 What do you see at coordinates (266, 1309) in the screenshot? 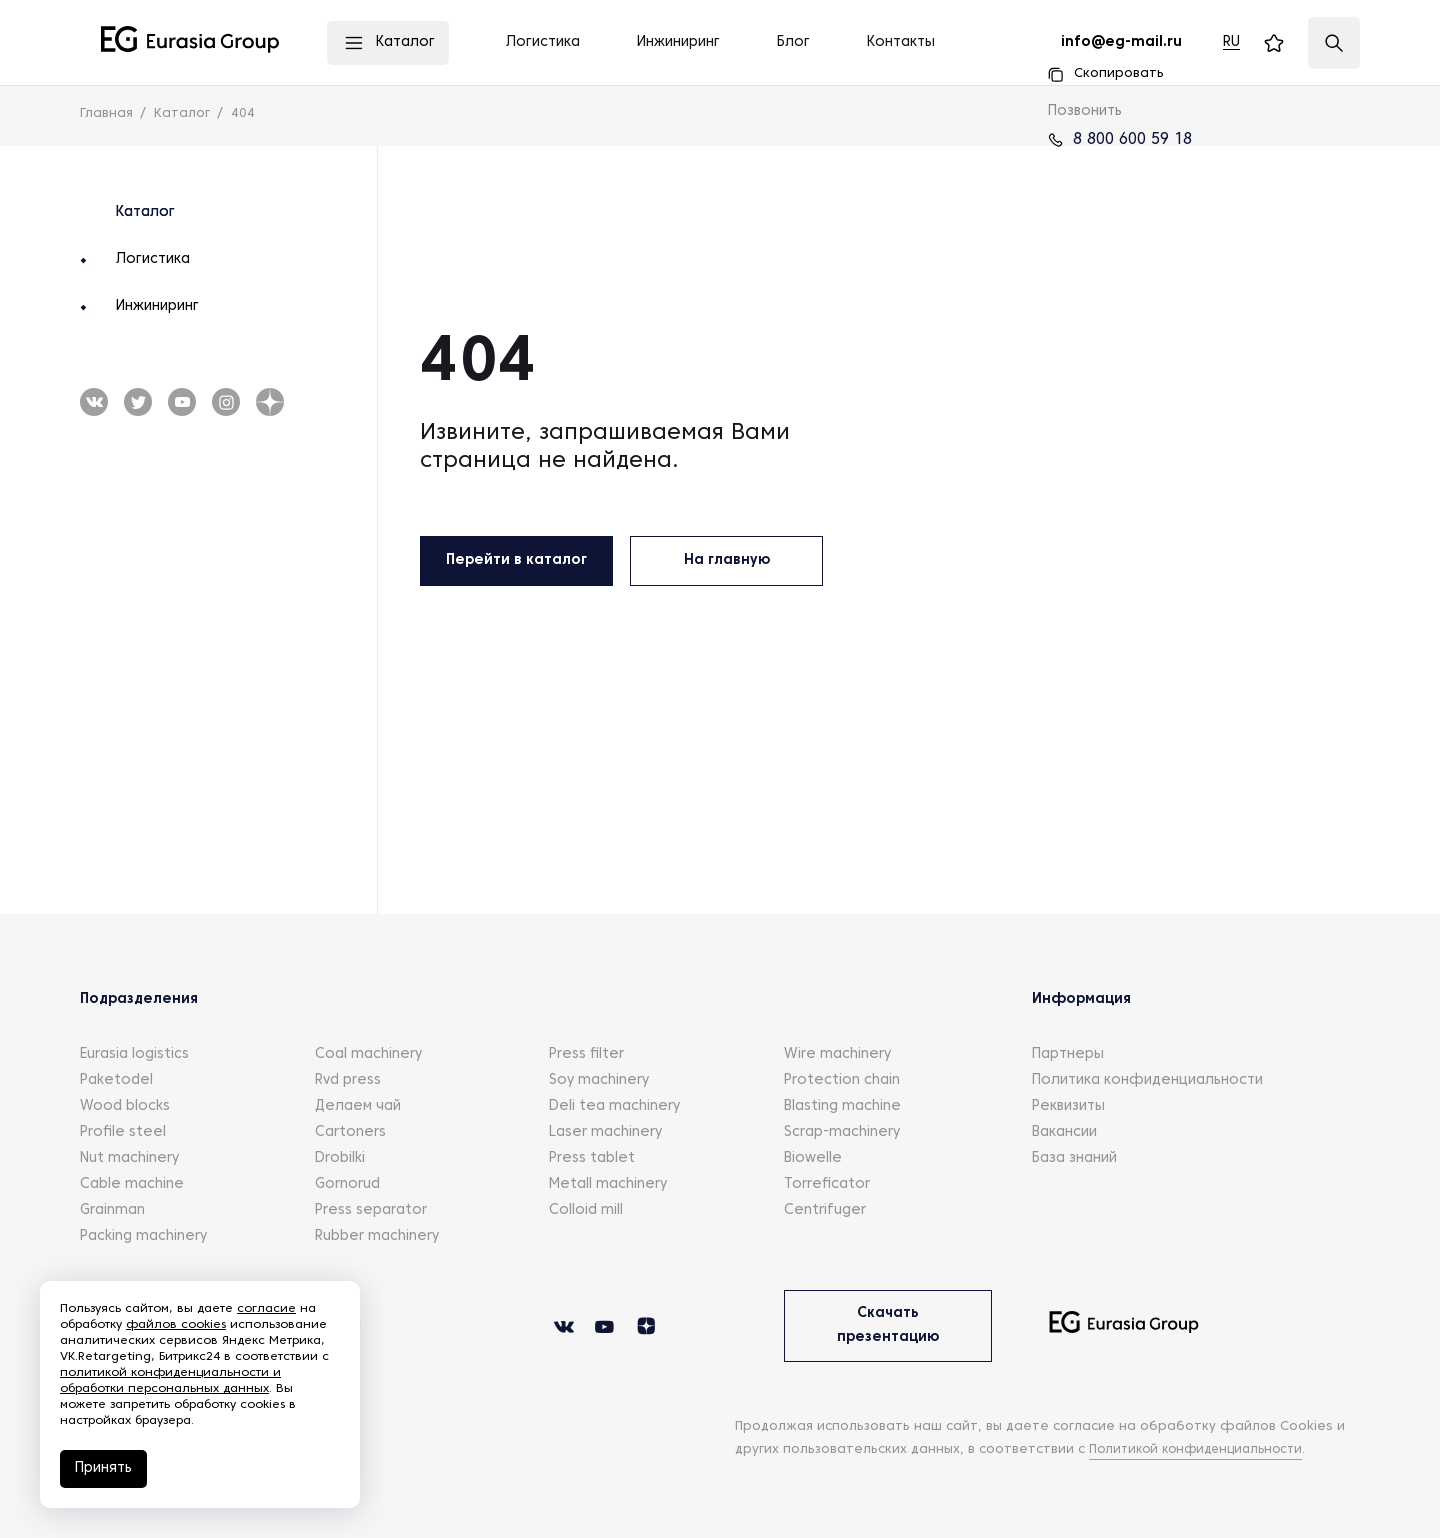
I see `согласие` at bounding box center [266, 1309].